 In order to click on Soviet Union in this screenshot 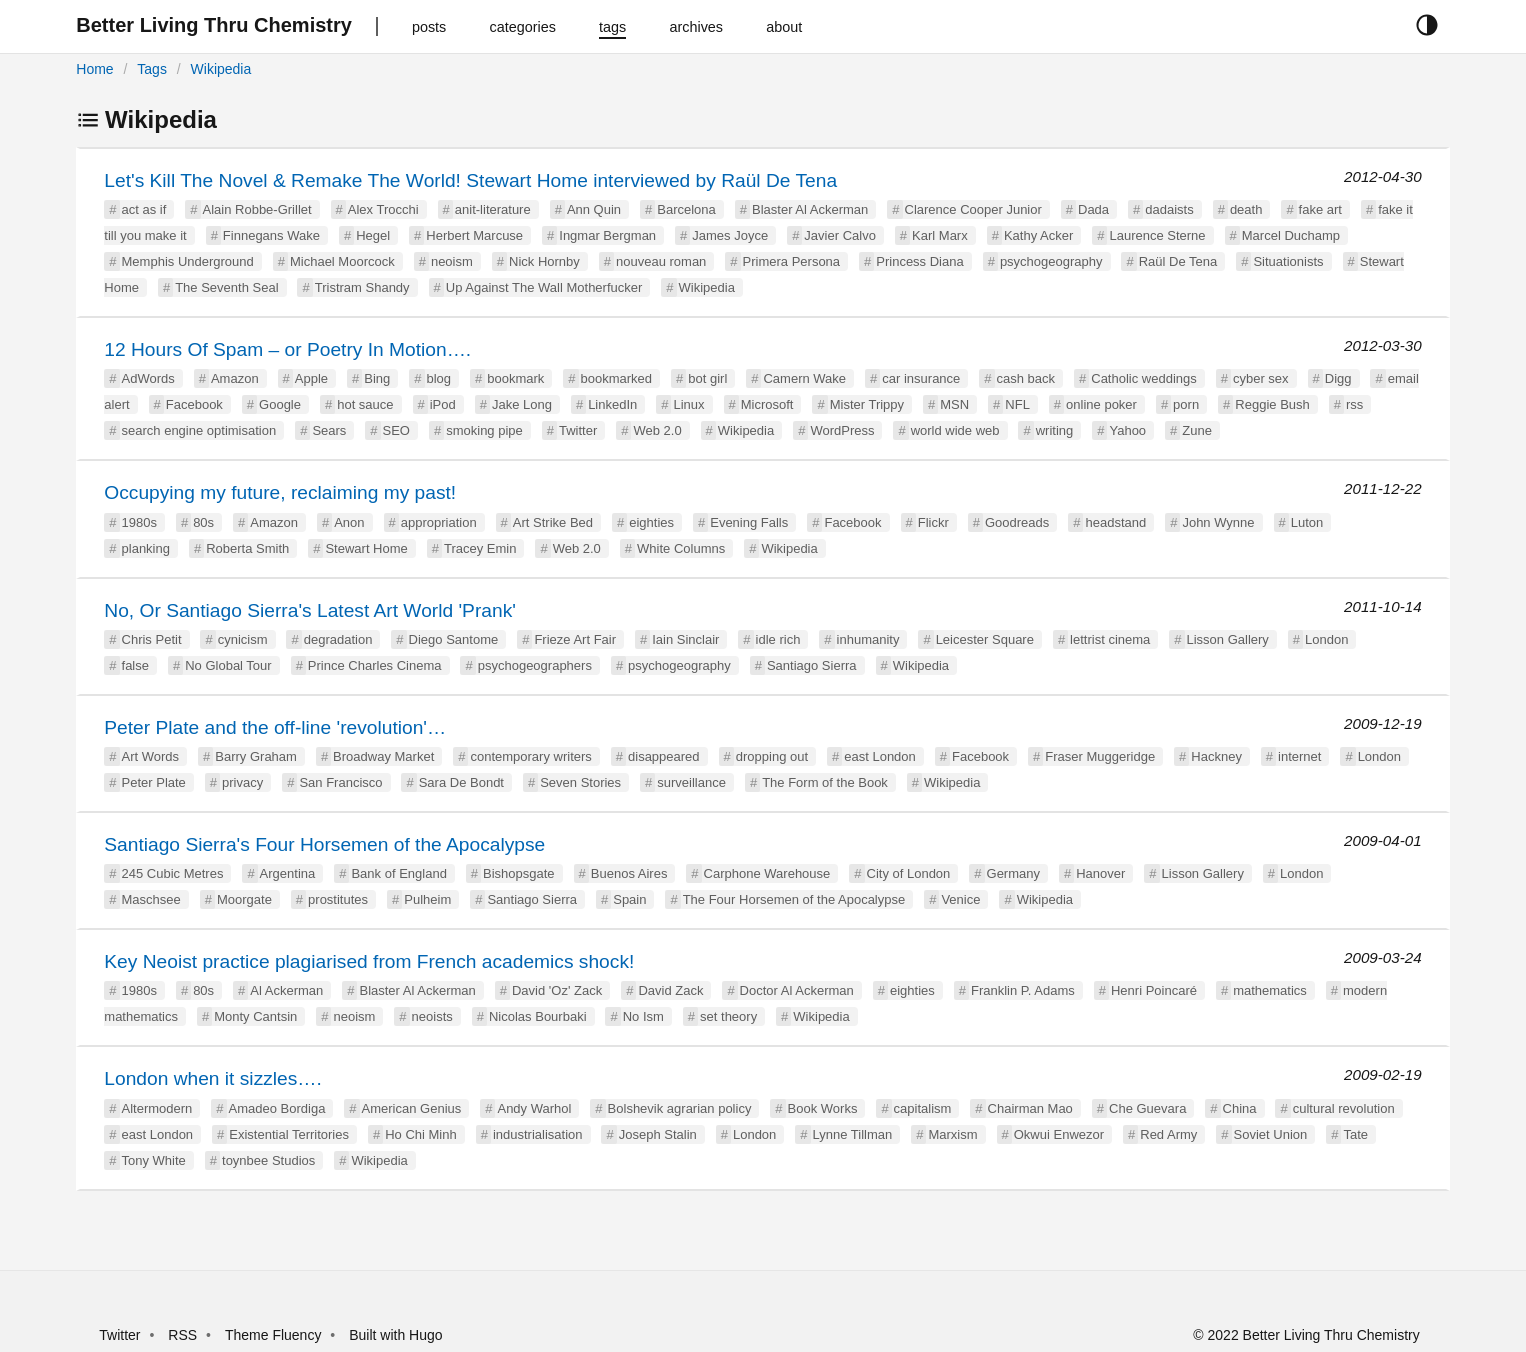, I will do `click(1271, 1134)`.